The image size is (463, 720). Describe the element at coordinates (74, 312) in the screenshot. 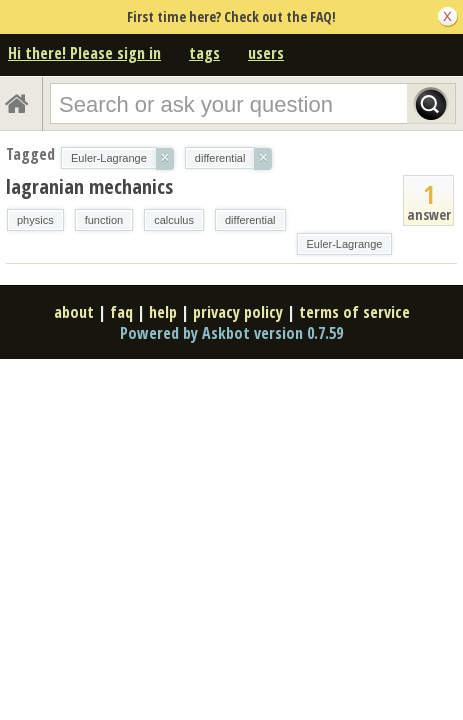

I see `about` at that location.